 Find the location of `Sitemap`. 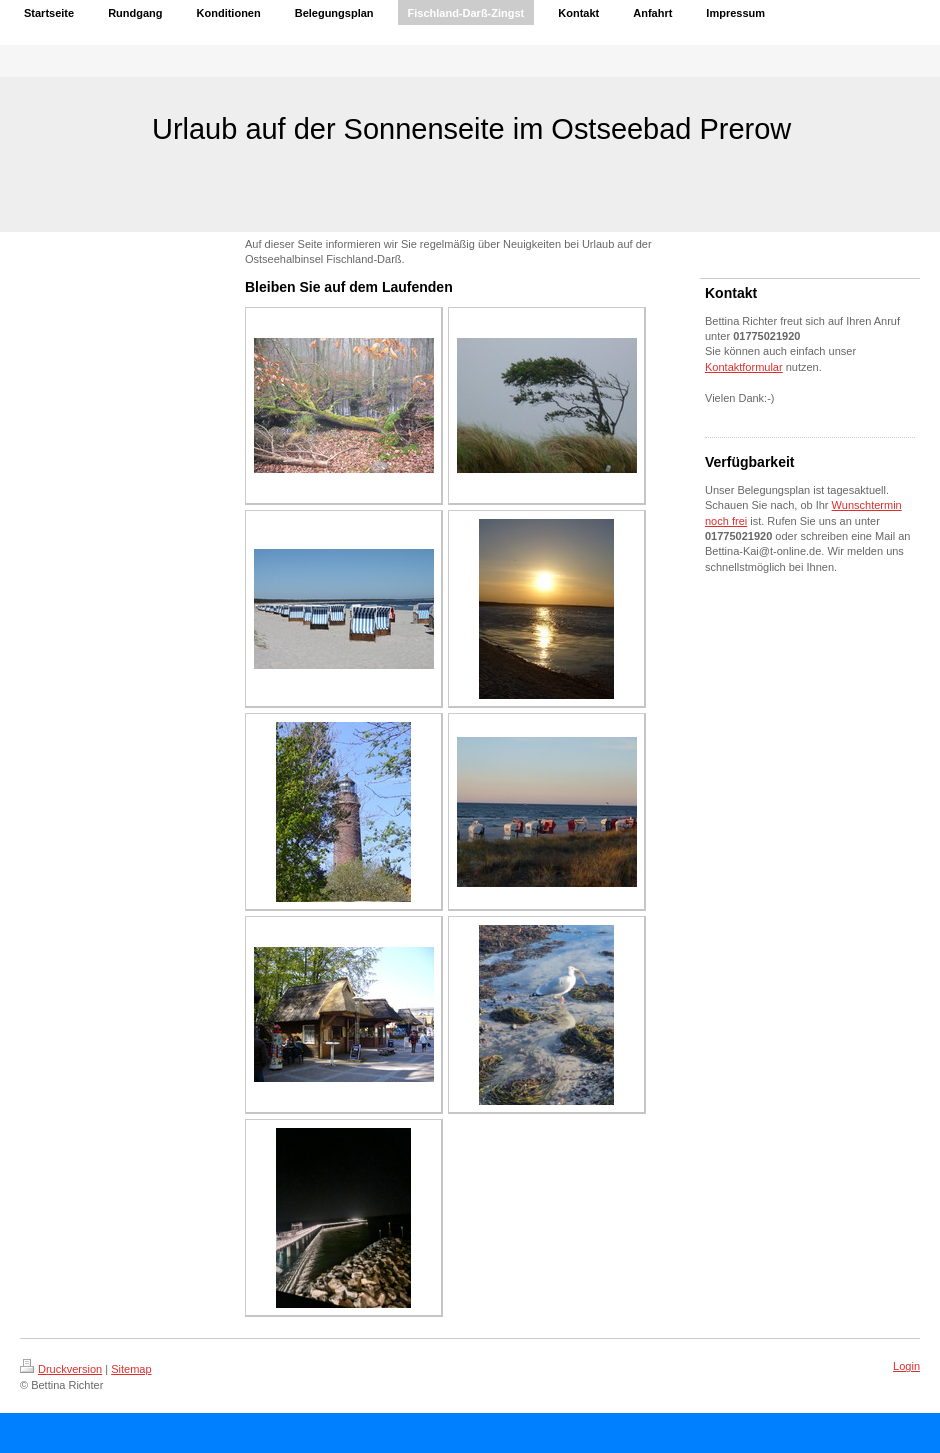

Sitemap is located at coordinates (131, 1369).